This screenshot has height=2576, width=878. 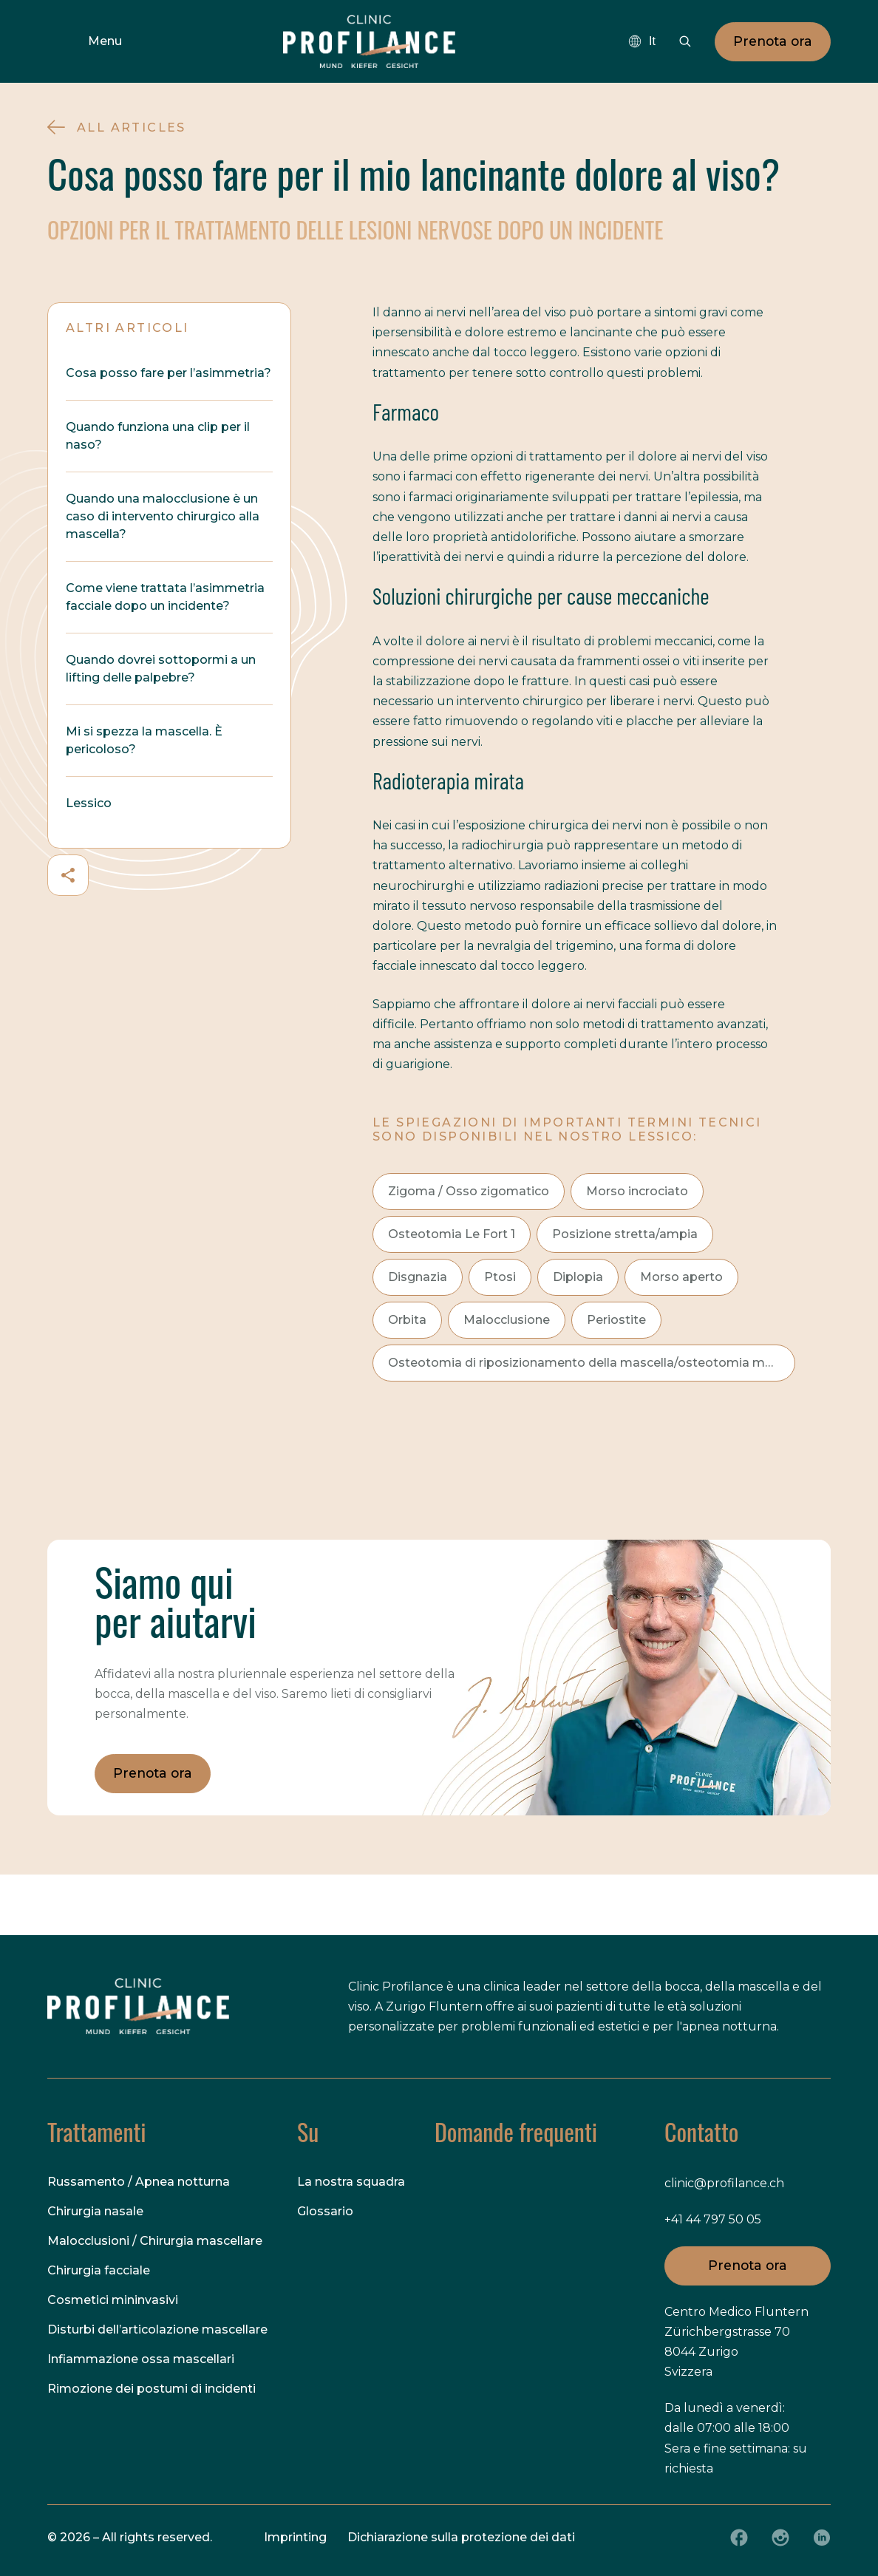 What do you see at coordinates (351, 2182) in the screenshot?
I see `La nostra squadra` at bounding box center [351, 2182].